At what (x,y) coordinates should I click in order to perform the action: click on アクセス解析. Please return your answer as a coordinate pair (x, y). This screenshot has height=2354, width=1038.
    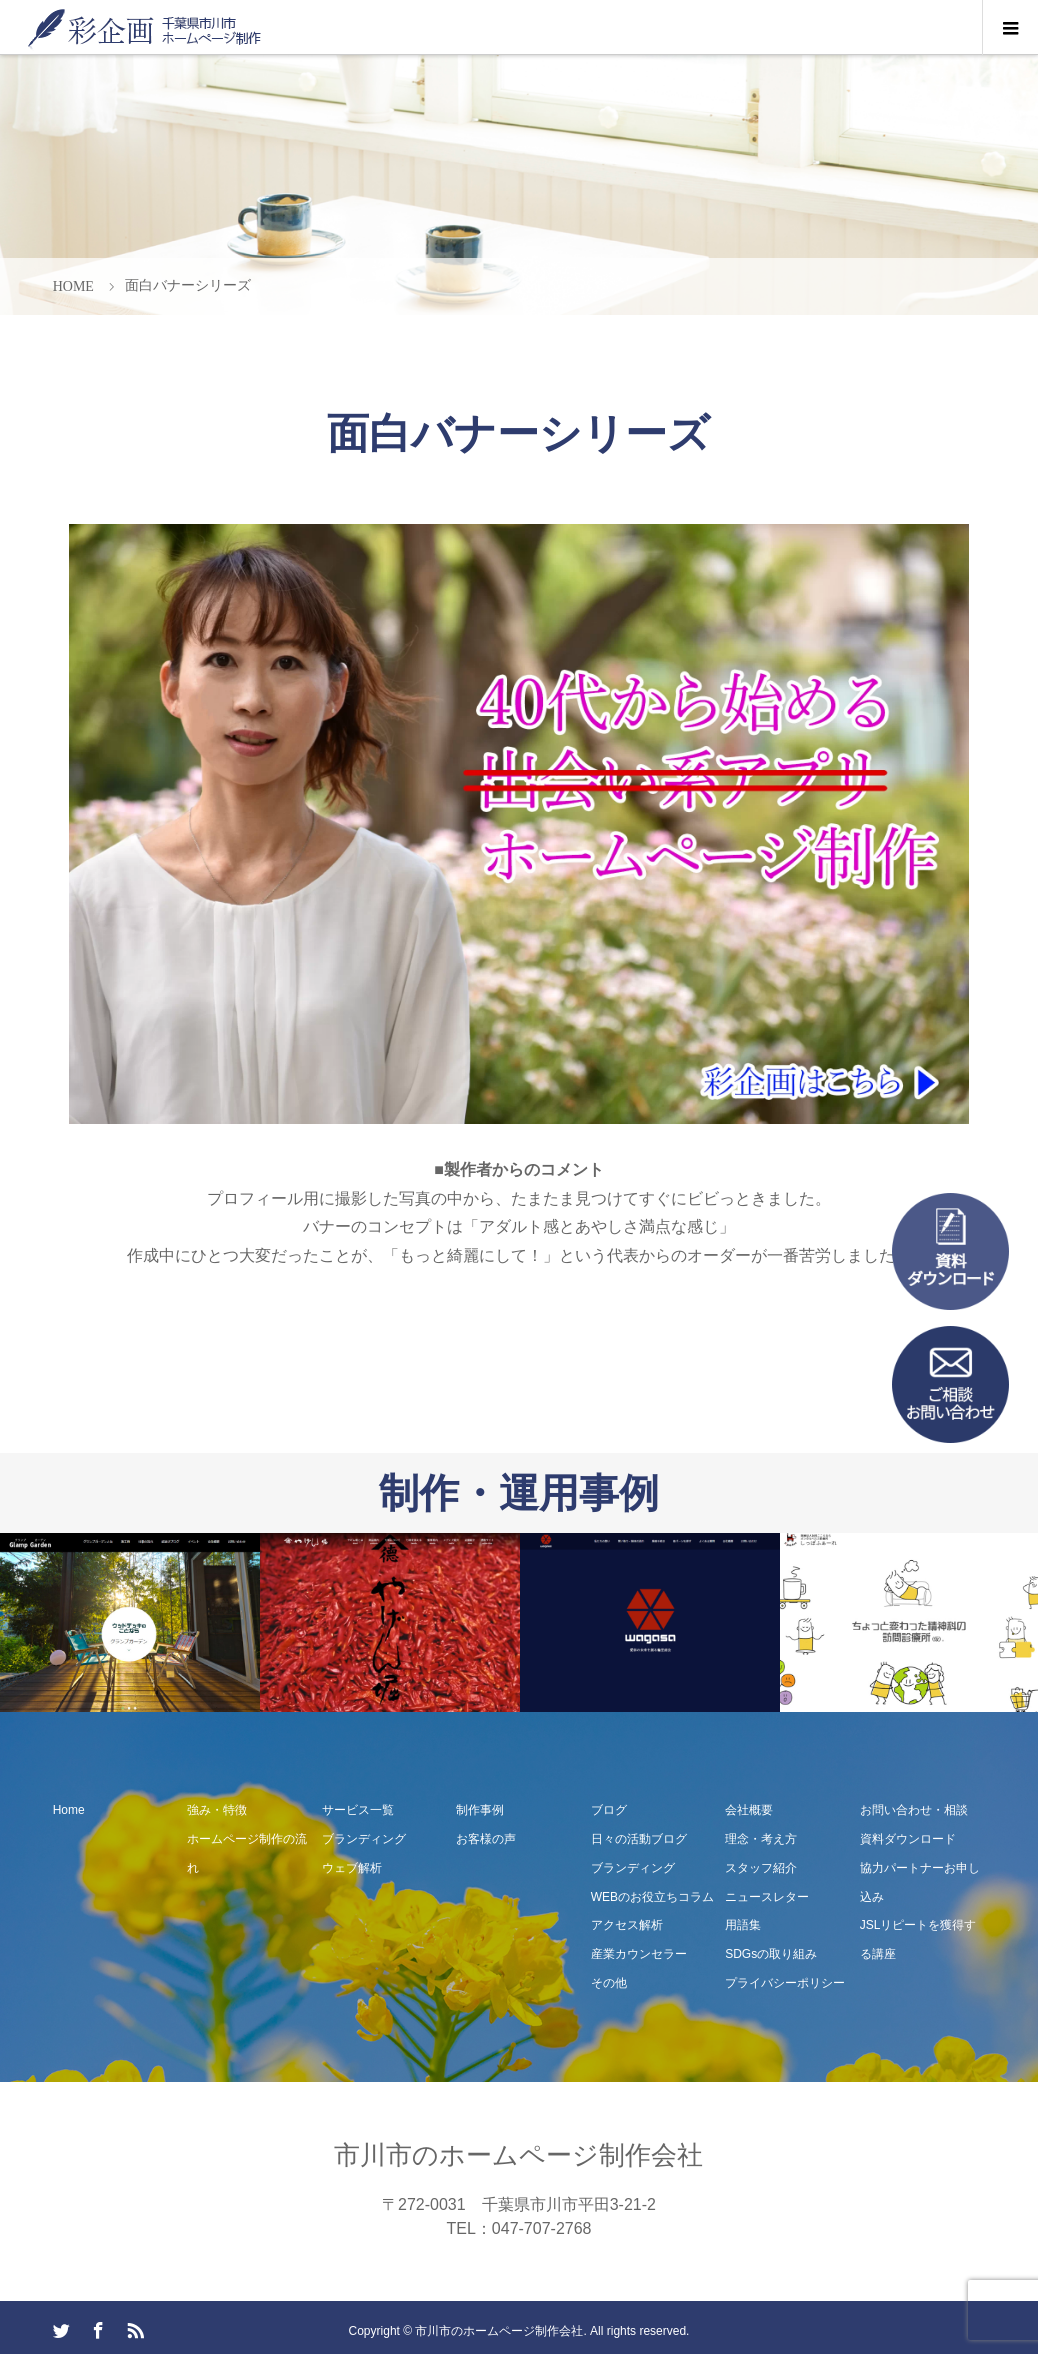
    Looking at the image, I should click on (627, 1925).